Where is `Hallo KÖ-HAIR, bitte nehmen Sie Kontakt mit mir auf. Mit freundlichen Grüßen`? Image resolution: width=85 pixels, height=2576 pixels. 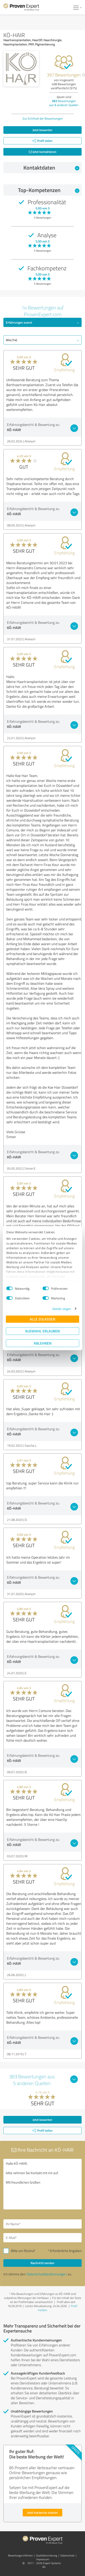
Hallo KÖ-HAIR, bitte nehmen Sie Kontakt mit mir auf. Mit freundlichen Grüßen is located at coordinates (42, 2184).